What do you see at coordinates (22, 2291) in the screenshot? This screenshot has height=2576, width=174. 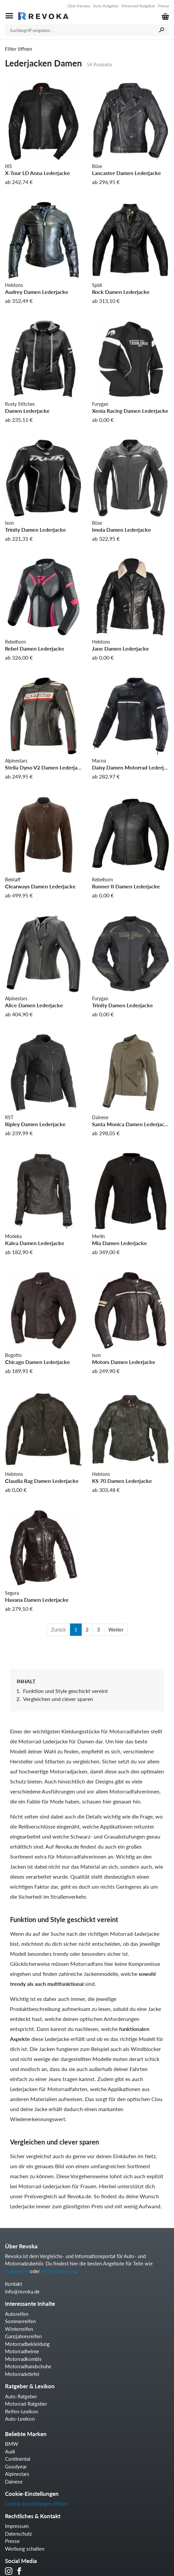 I see `info@revoka.de` at bounding box center [22, 2291].